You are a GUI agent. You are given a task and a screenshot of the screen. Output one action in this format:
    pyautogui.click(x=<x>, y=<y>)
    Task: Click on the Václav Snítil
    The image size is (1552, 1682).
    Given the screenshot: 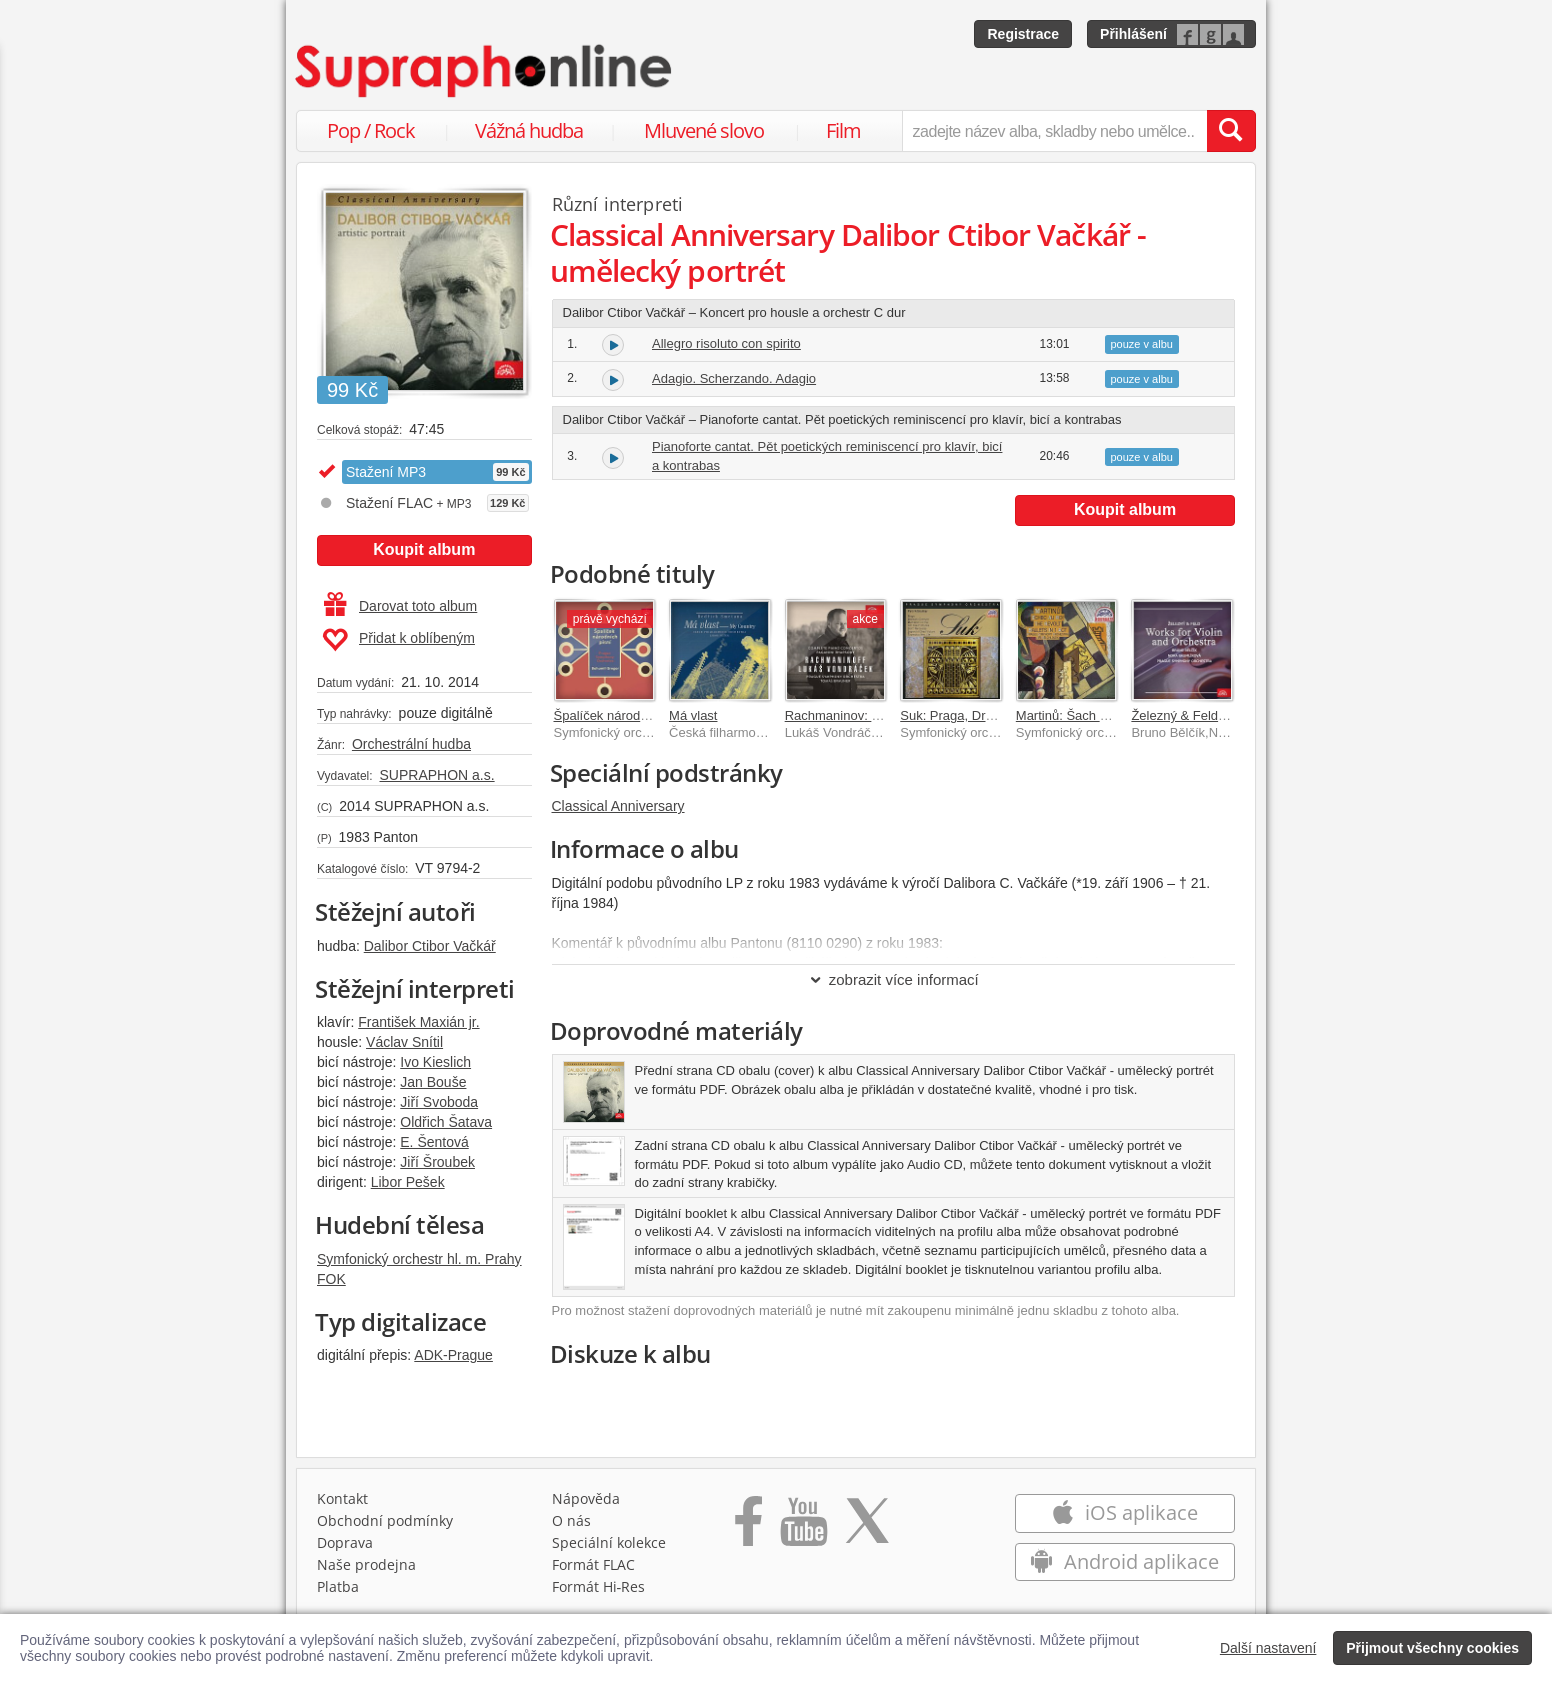 What is the action you would take?
    pyautogui.click(x=404, y=1042)
    